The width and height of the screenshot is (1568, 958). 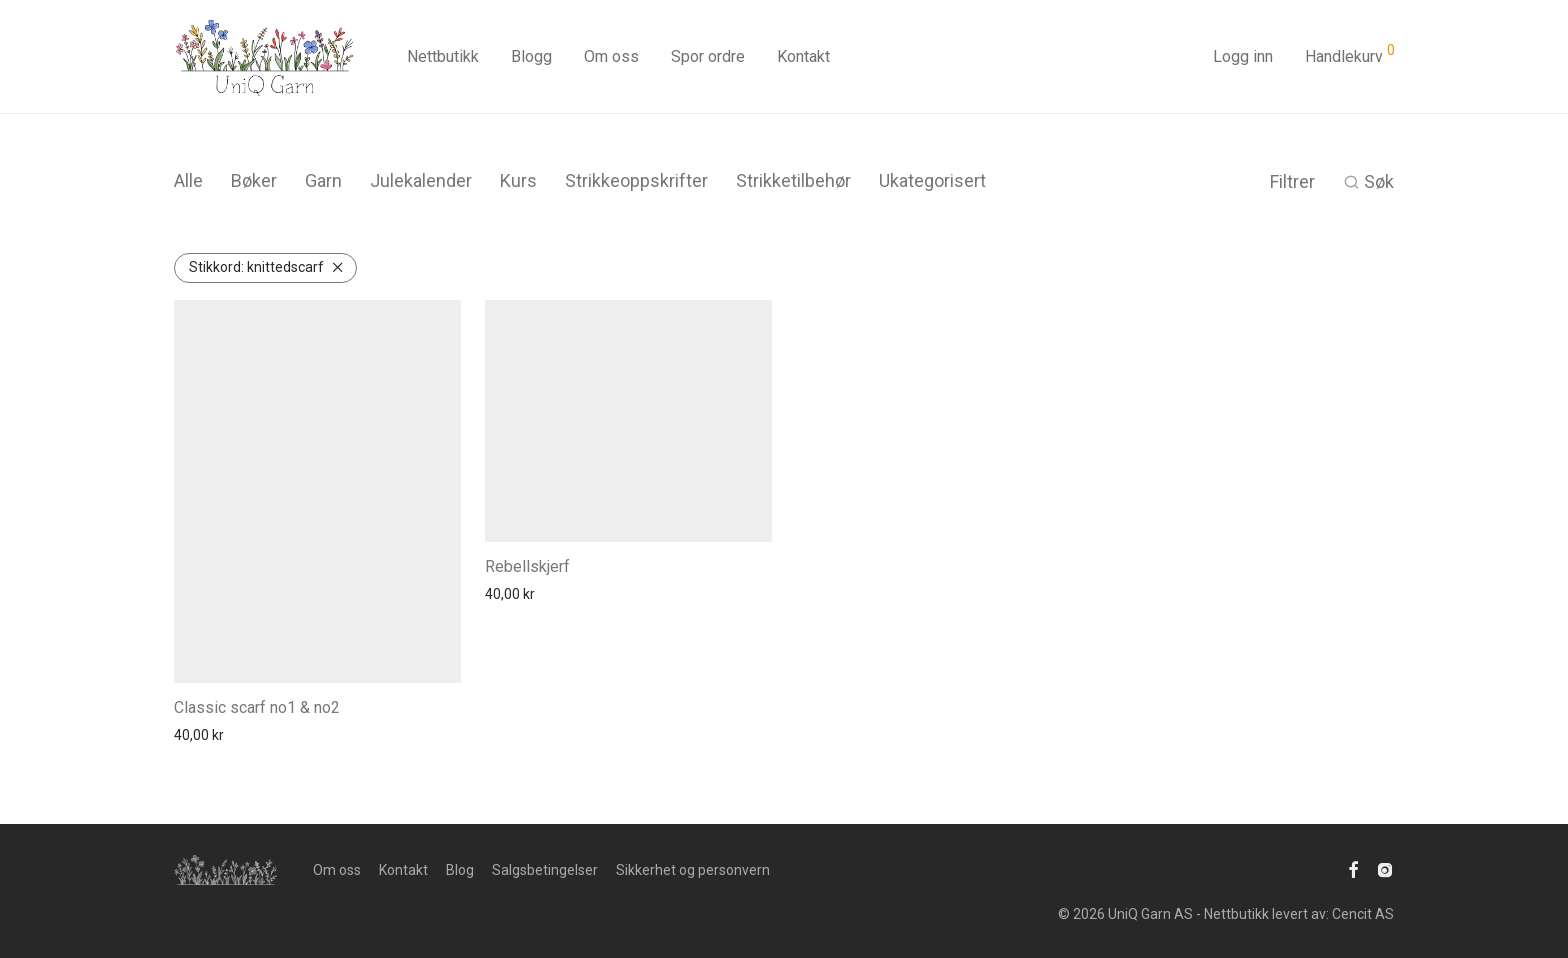 What do you see at coordinates (708, 56) in the screenshot?
I see `Spor ordre` at bounding box center [708, 56].